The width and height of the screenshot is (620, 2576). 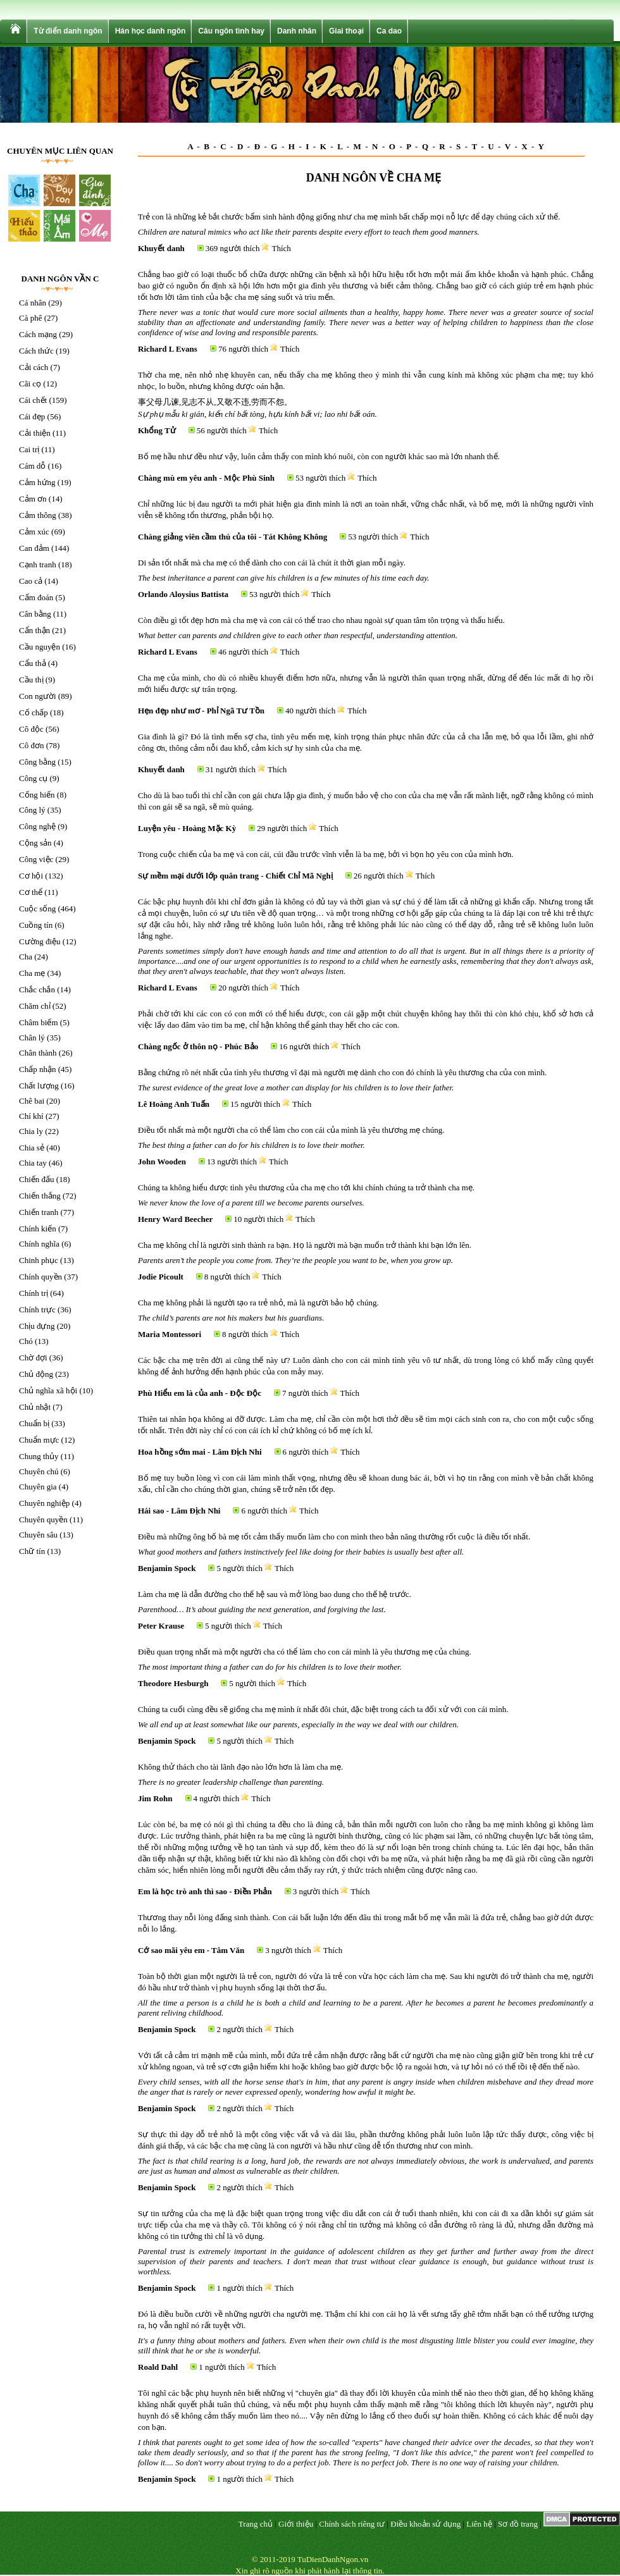 What do you see at coordinates (319, 456) in the screenshot?
I see `Bố mẹ hầu như đều như vậy, luôn cảm thấy con mình khó nuôi, còn con người khác sao mà lớn nhanh thế.` at bounding box center [319, 456].